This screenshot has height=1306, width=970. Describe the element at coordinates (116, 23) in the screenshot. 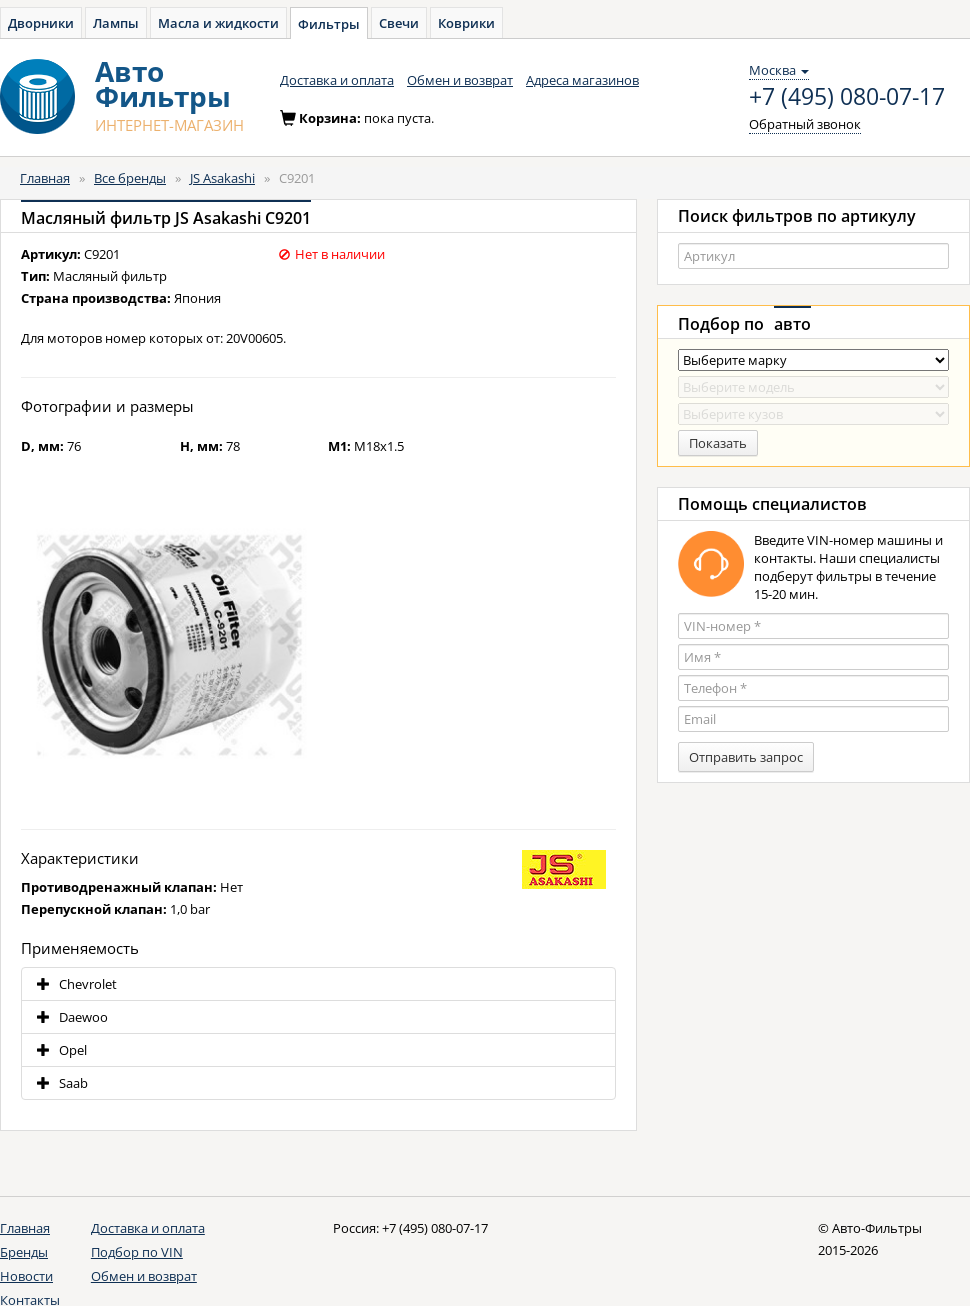

I see `Лампы` at that location.